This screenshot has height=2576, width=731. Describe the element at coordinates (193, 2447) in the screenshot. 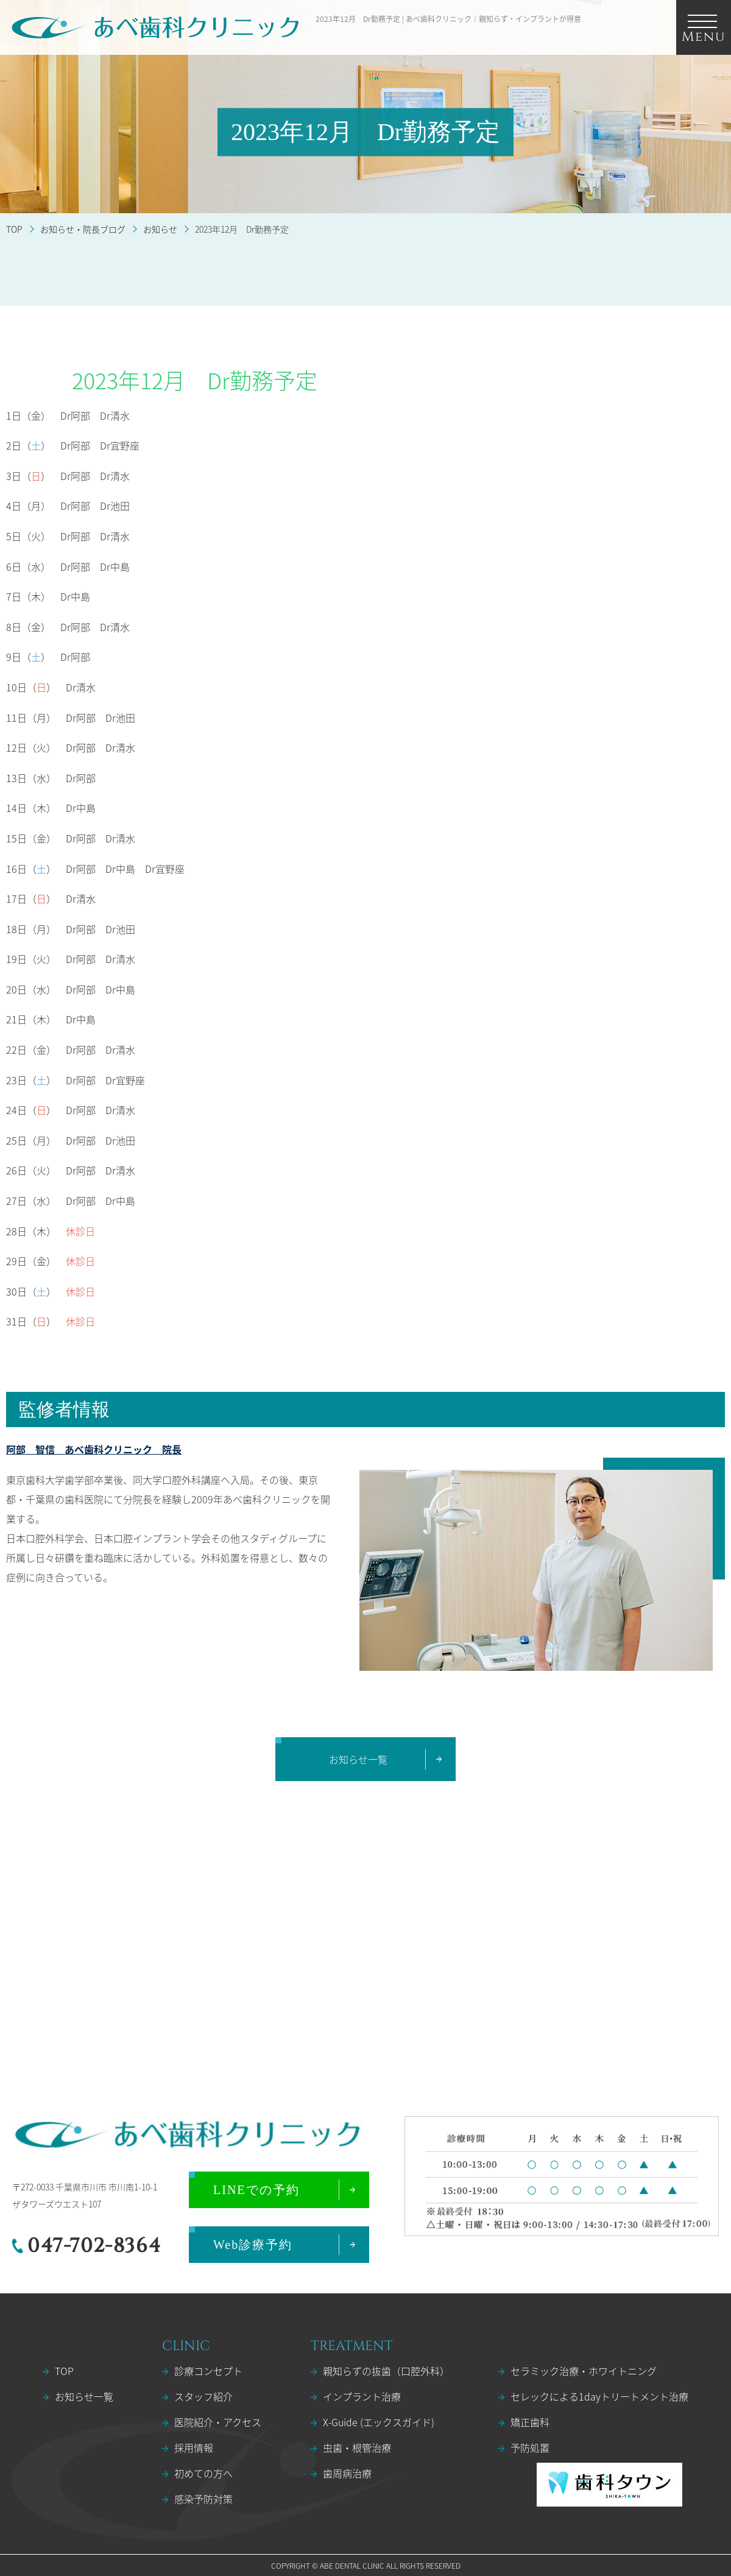

I see `採用情報` at that location.